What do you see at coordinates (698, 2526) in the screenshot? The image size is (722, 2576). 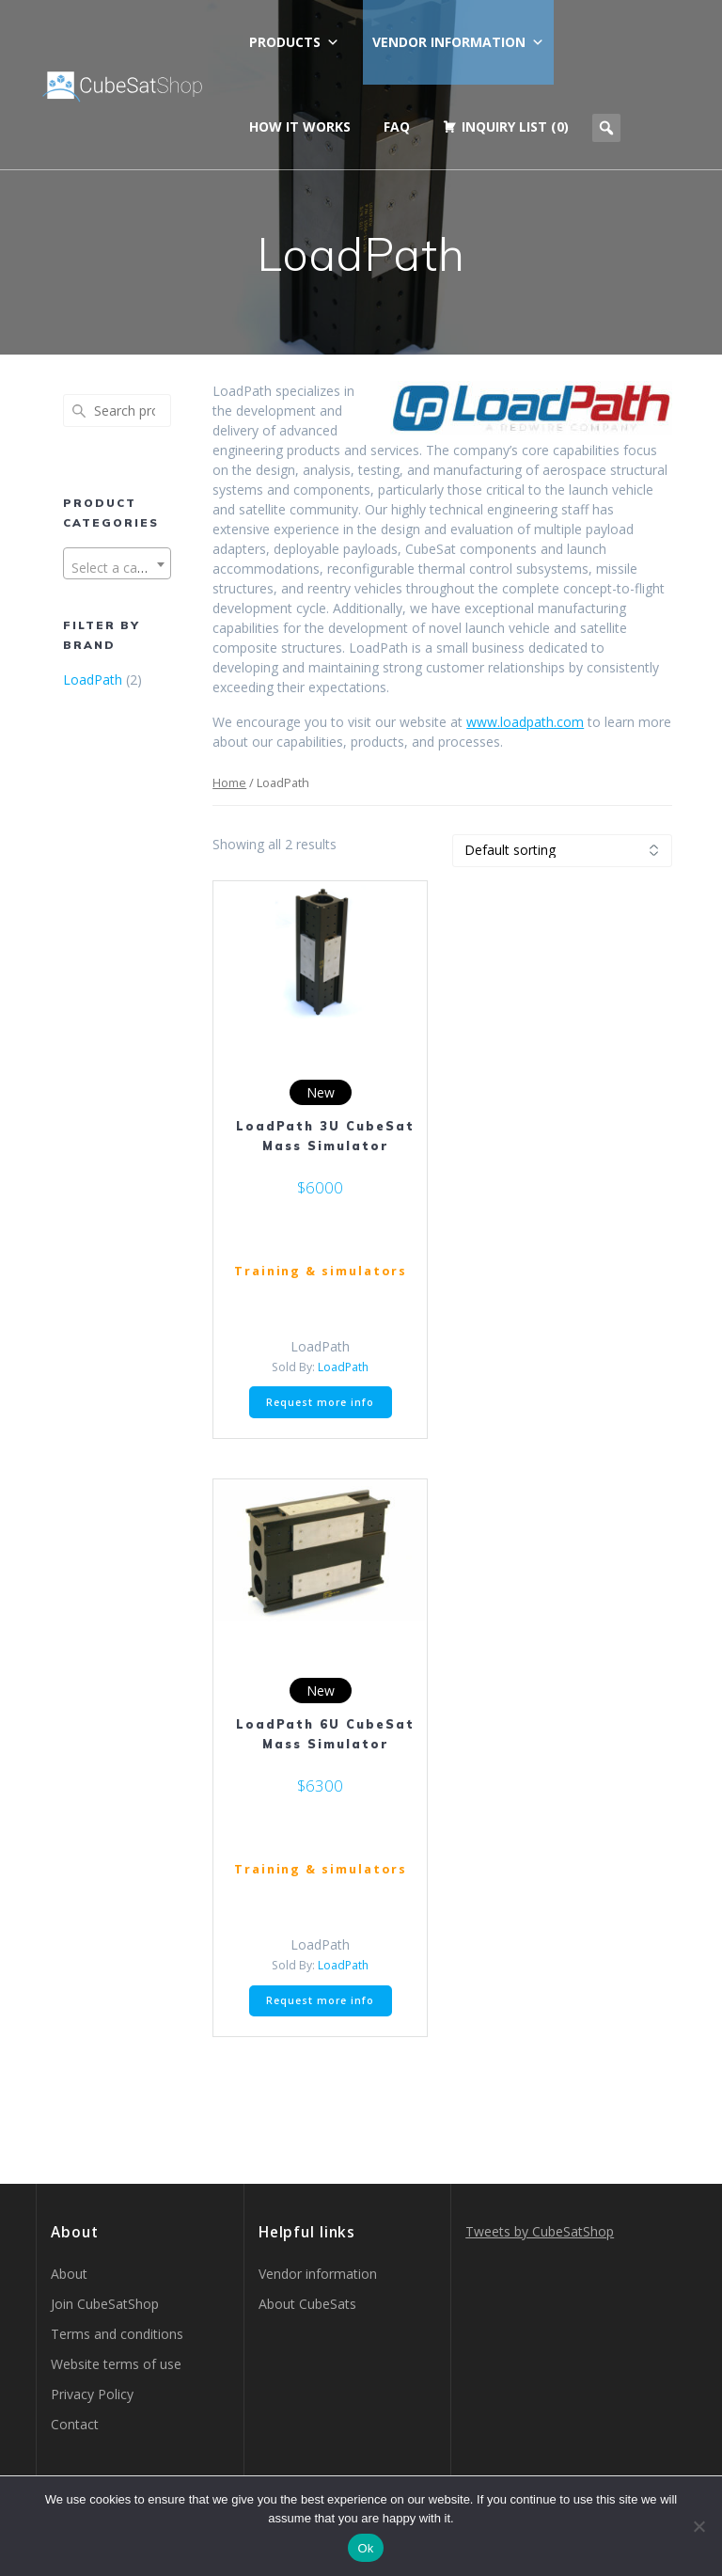 I see `[No]` at bounding box center [698, 2526].